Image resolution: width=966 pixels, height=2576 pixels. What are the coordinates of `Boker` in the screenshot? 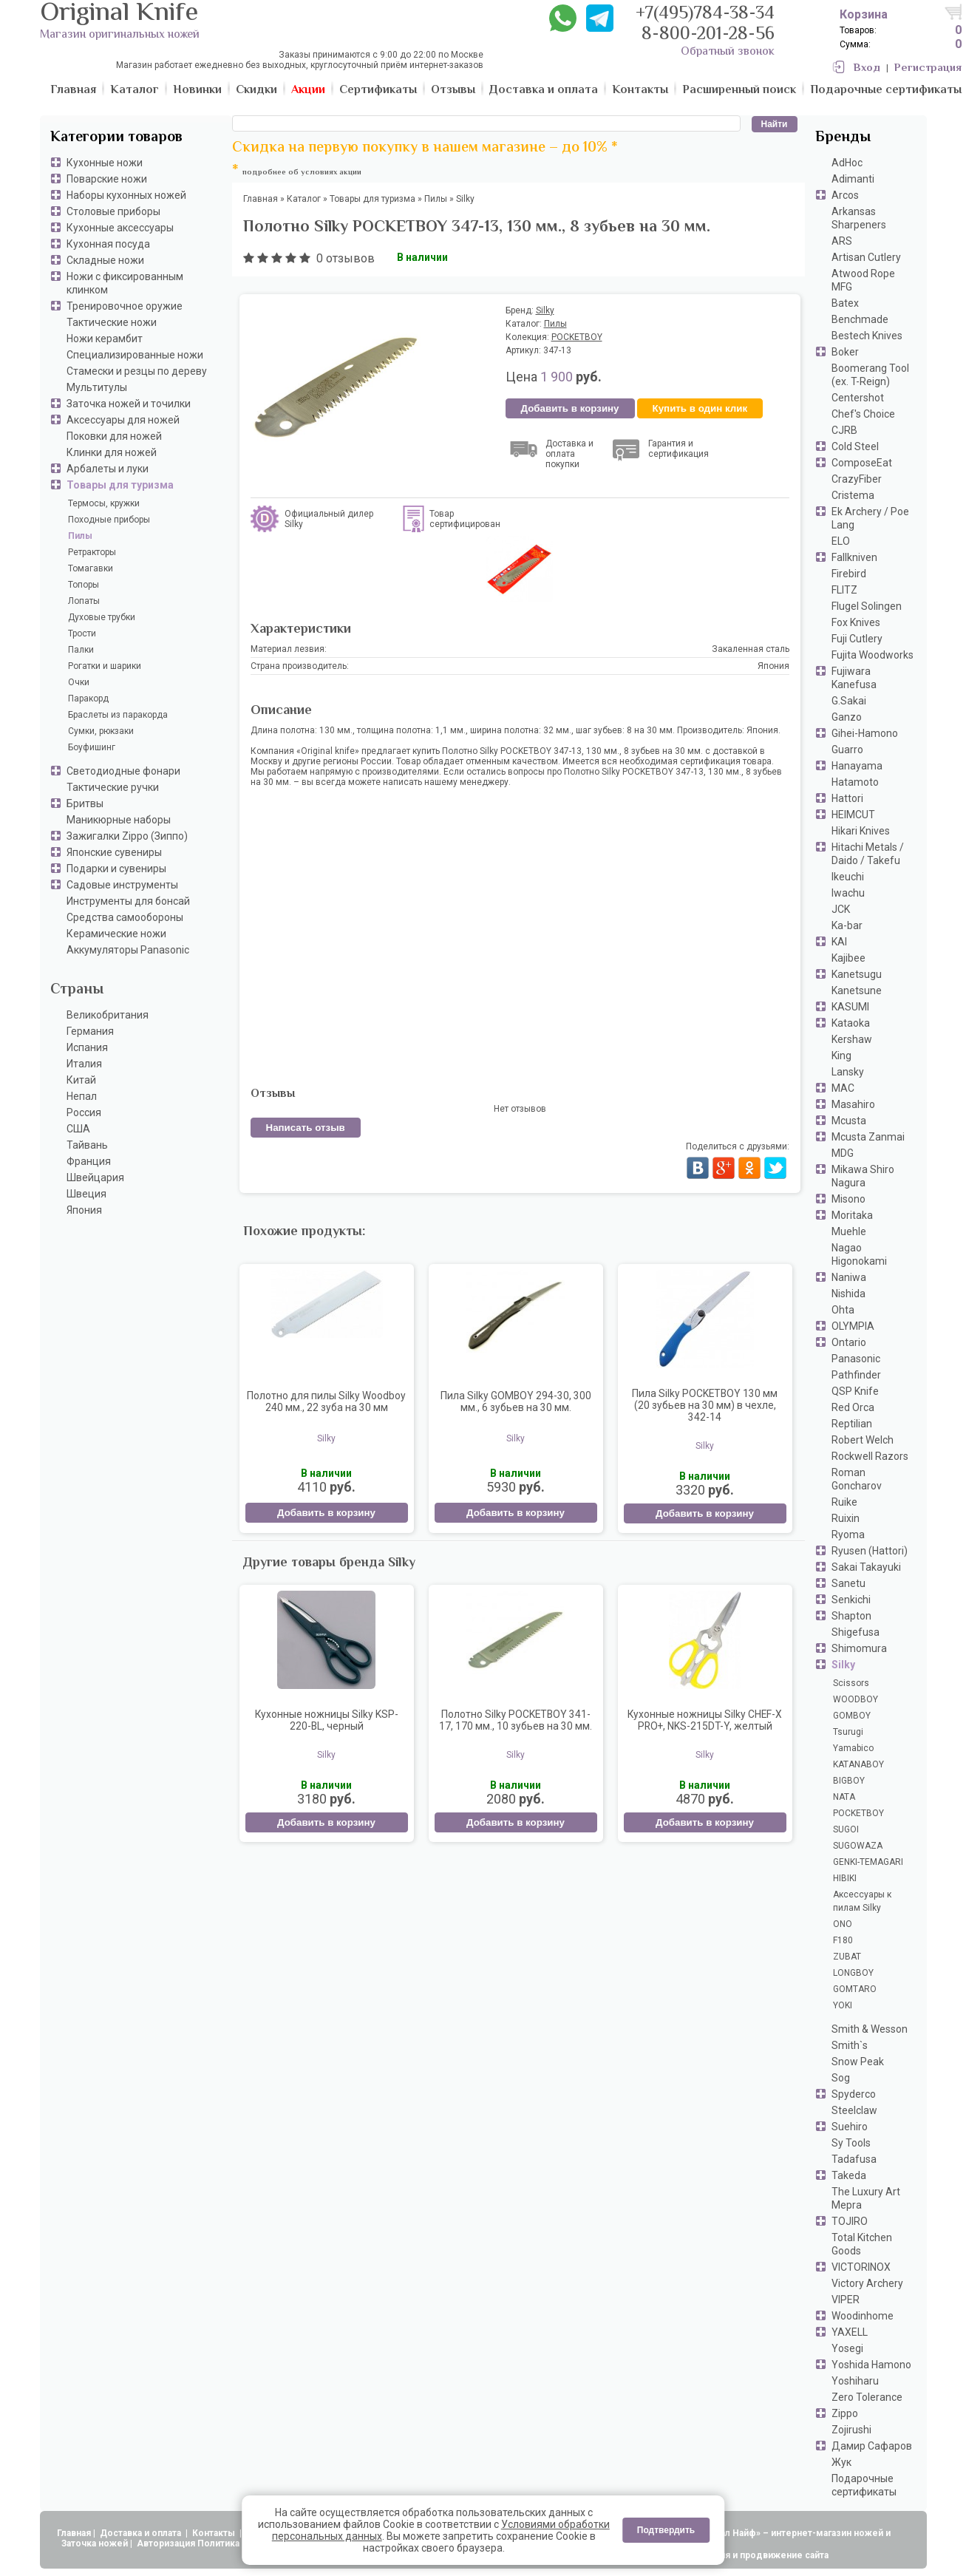 It's located at (845, 352).